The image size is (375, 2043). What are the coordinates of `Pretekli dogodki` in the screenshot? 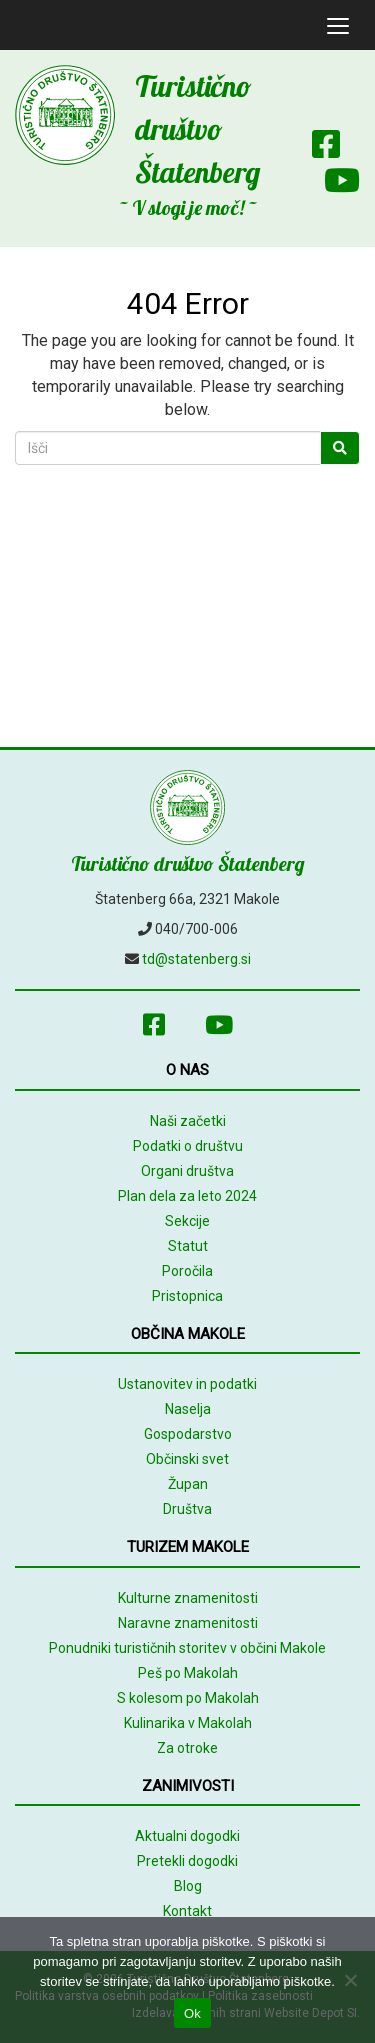 It's located at (187, 1861).